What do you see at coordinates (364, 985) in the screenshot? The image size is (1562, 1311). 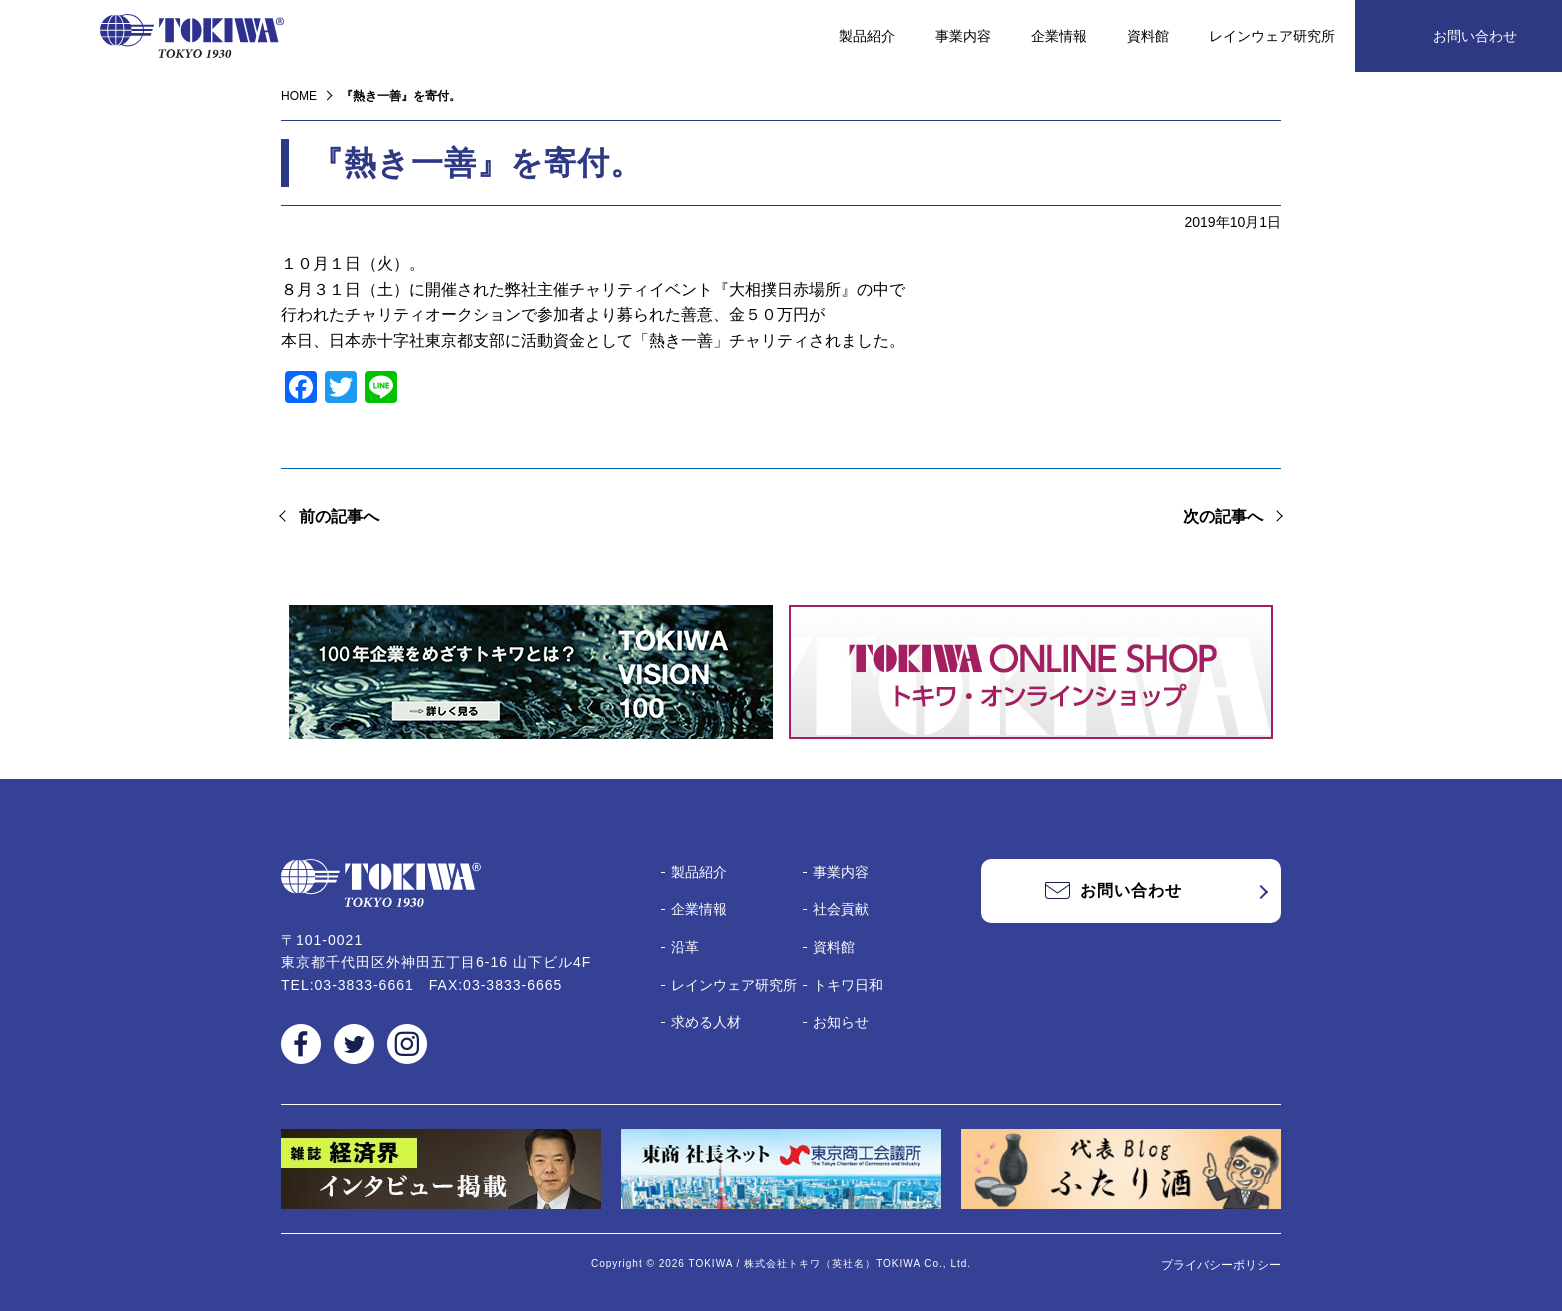 I see `03-3833-6661` at bounding box center [364, 985].